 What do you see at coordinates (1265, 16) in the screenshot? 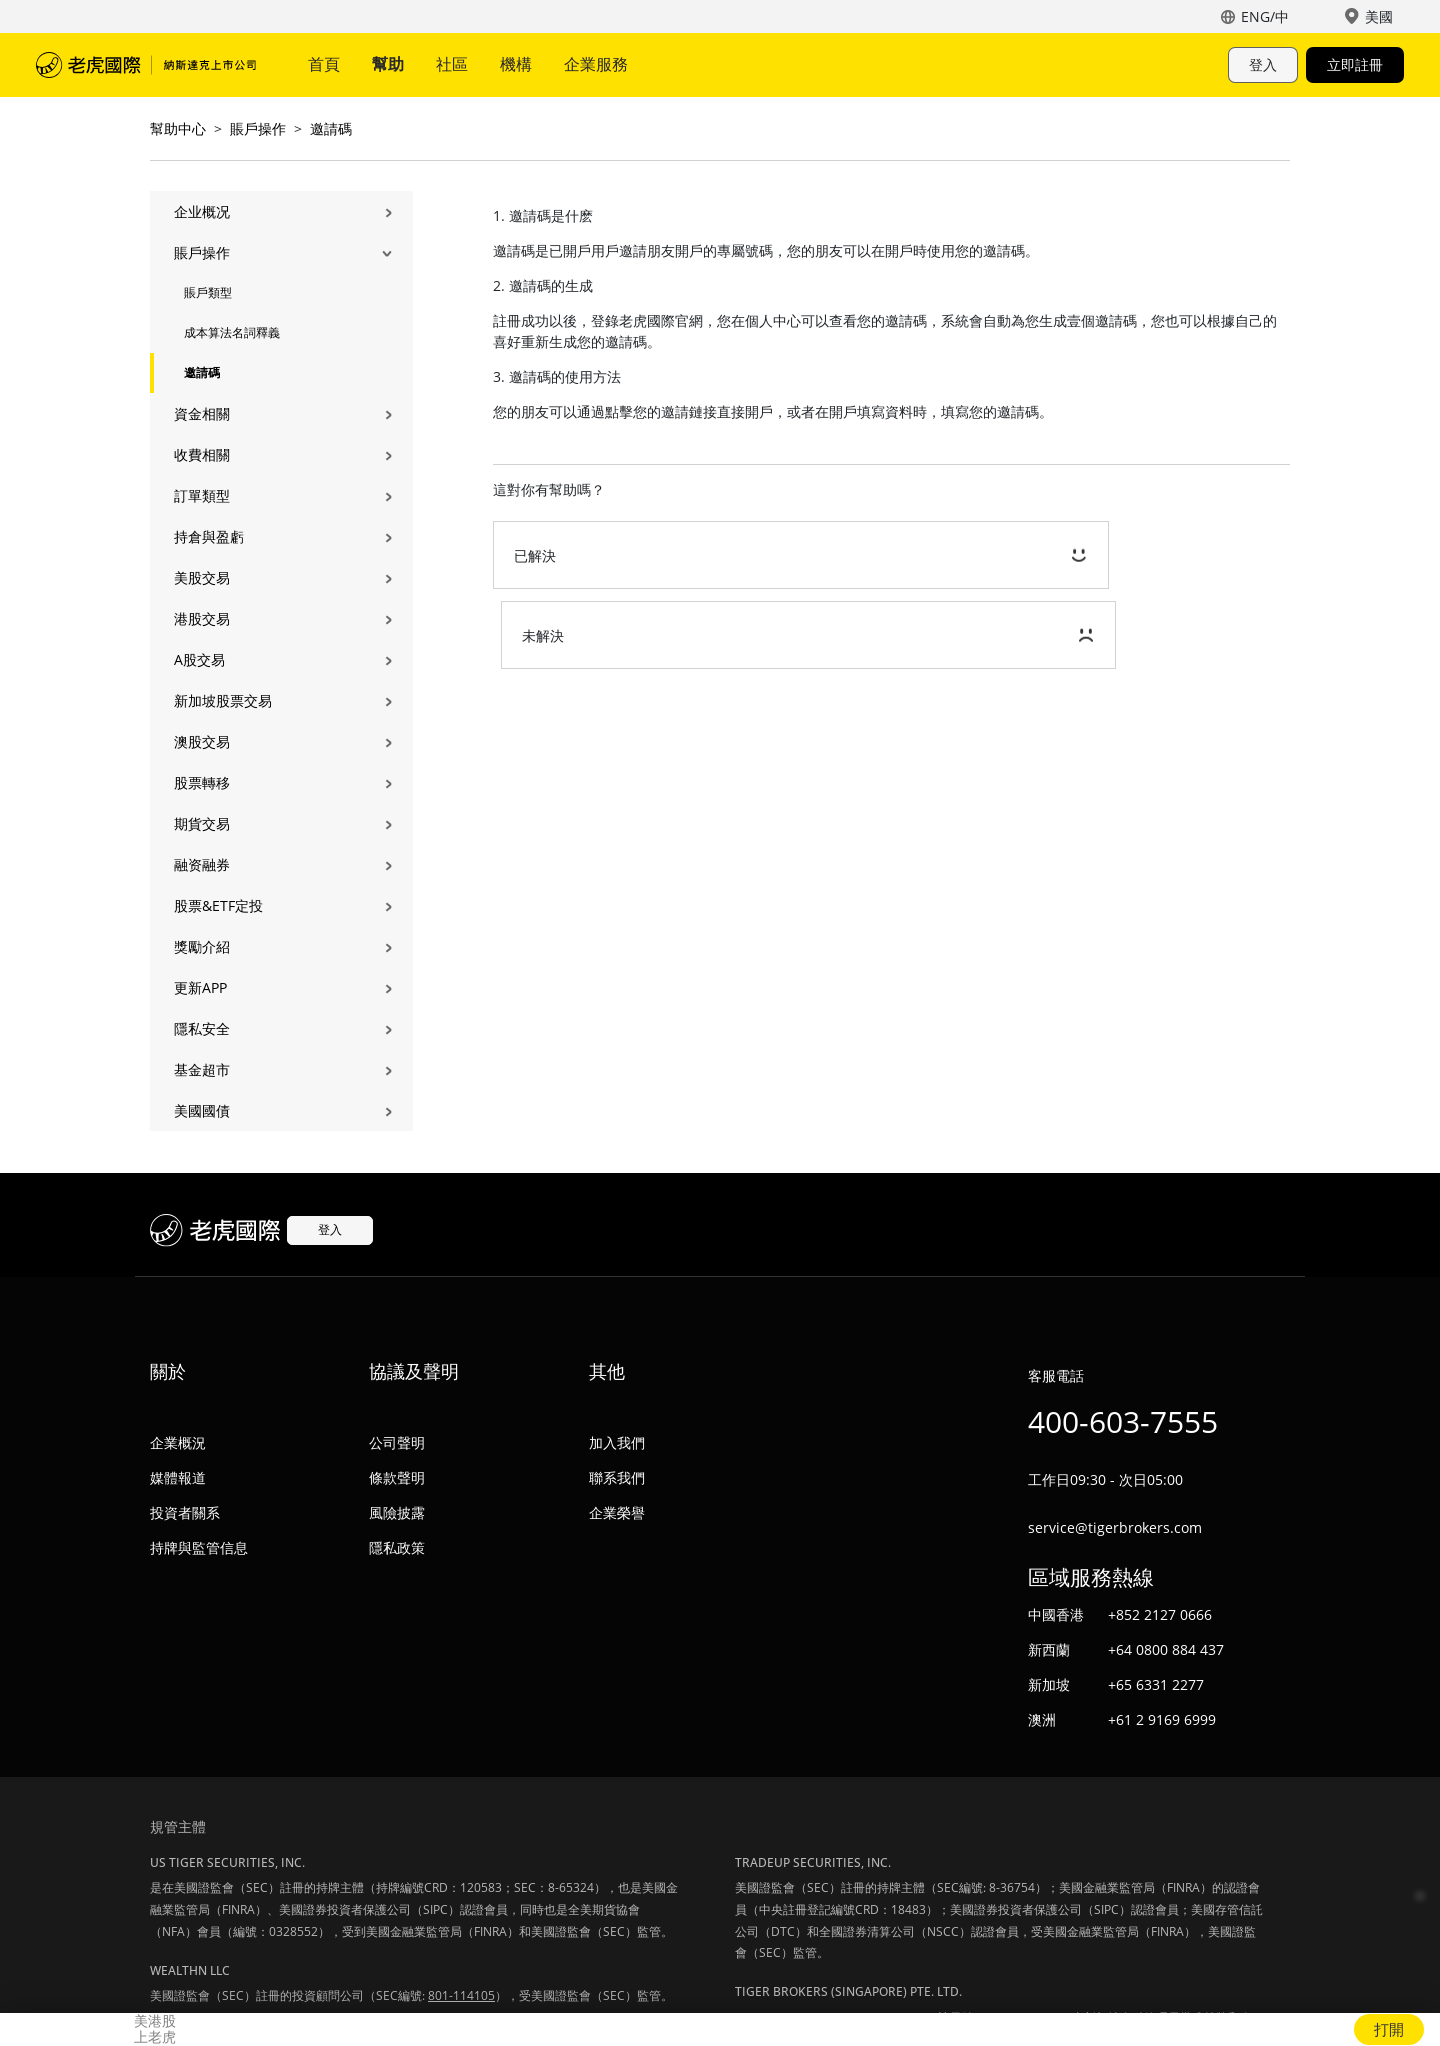
I see `ENG/中` at bounding box center [1265, 16].